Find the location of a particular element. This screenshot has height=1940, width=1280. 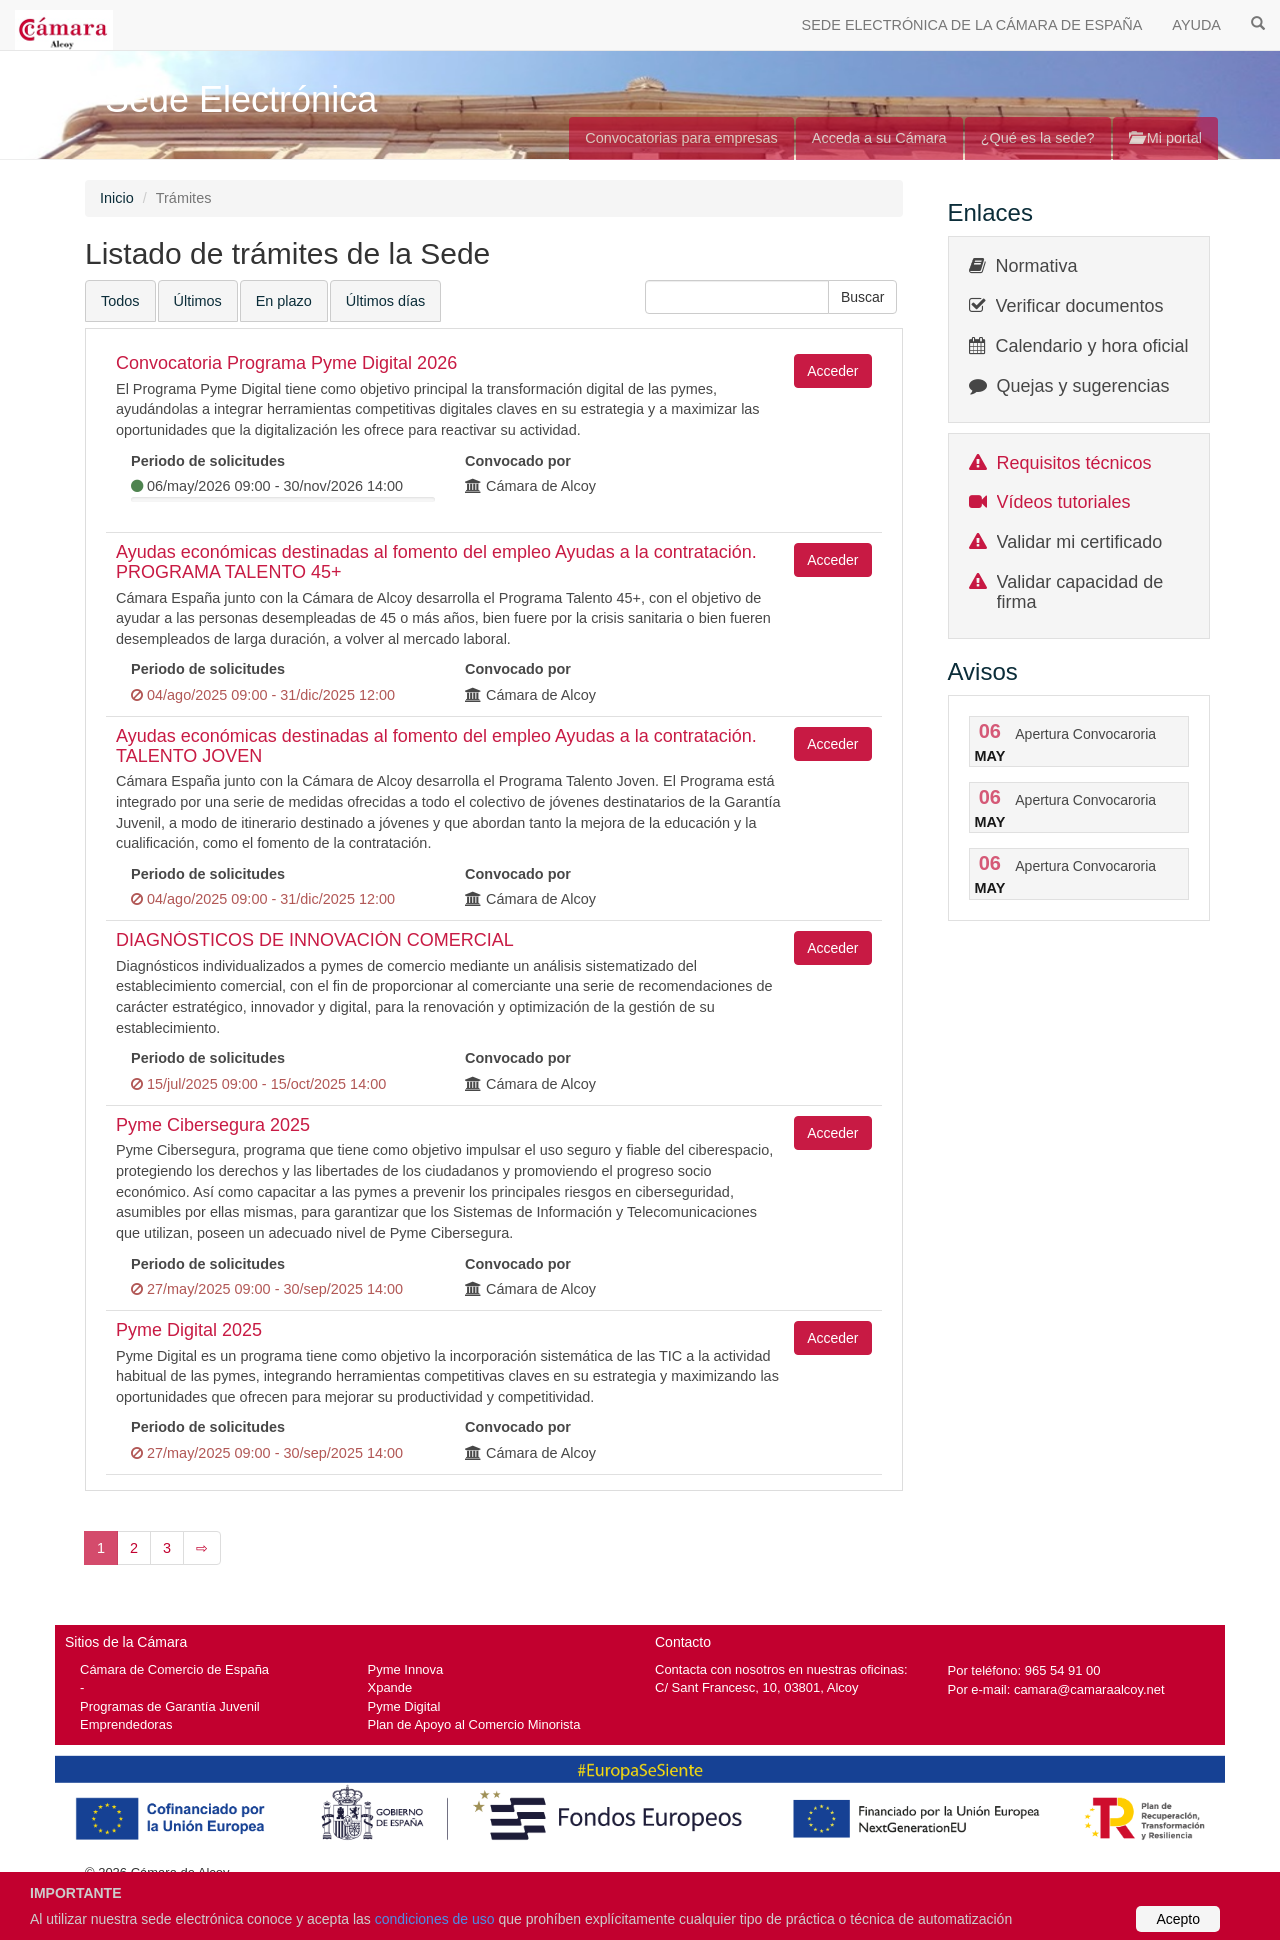

Cámara de Comercio de España is located at coordinates (174, 1669).